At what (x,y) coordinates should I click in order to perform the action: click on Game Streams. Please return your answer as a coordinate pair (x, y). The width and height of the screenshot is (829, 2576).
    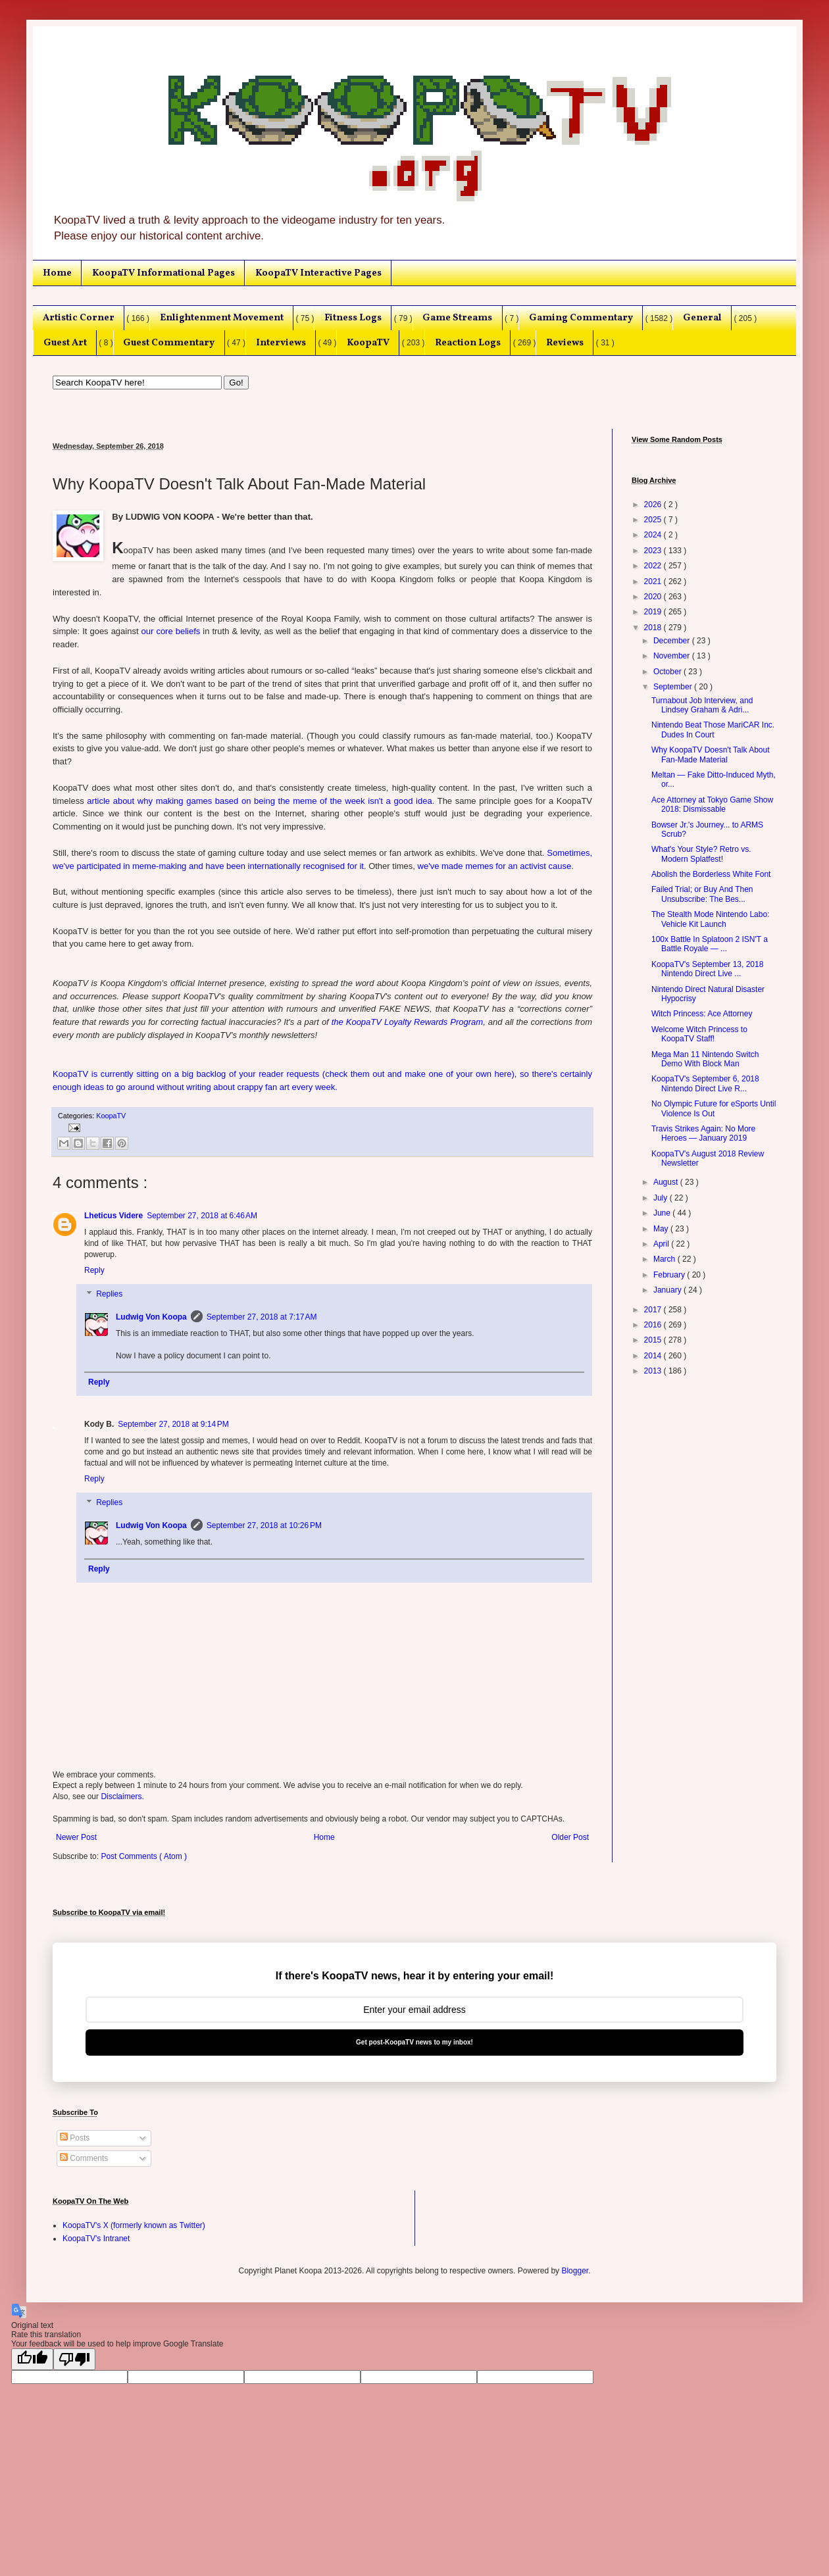
    Looking at the image, I should click on (457, 317).